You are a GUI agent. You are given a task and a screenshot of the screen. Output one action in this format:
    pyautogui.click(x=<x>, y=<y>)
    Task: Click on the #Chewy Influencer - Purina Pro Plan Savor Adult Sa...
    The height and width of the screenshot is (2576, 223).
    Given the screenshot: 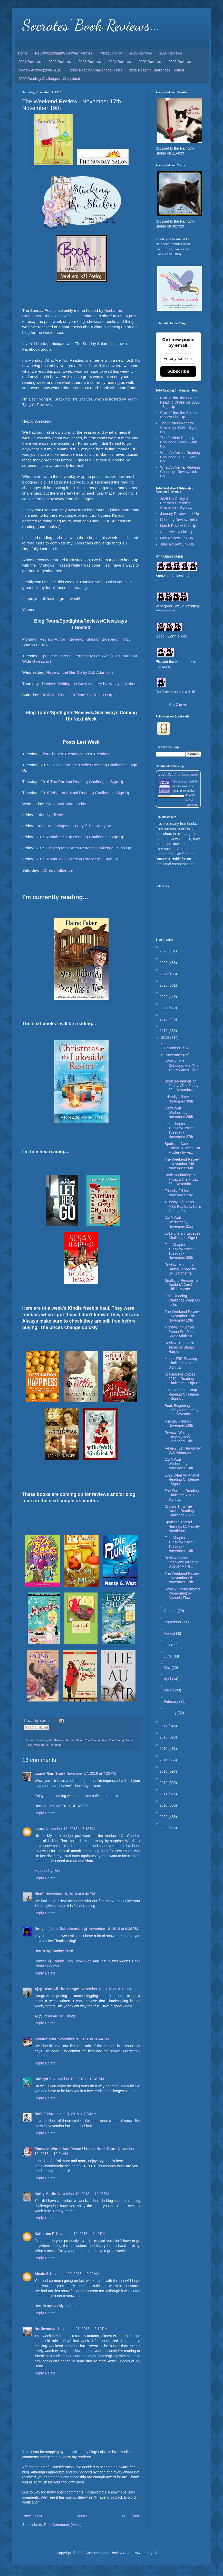 What is the action you would take?
    pyautogui.click(x=180, y=1331)
    